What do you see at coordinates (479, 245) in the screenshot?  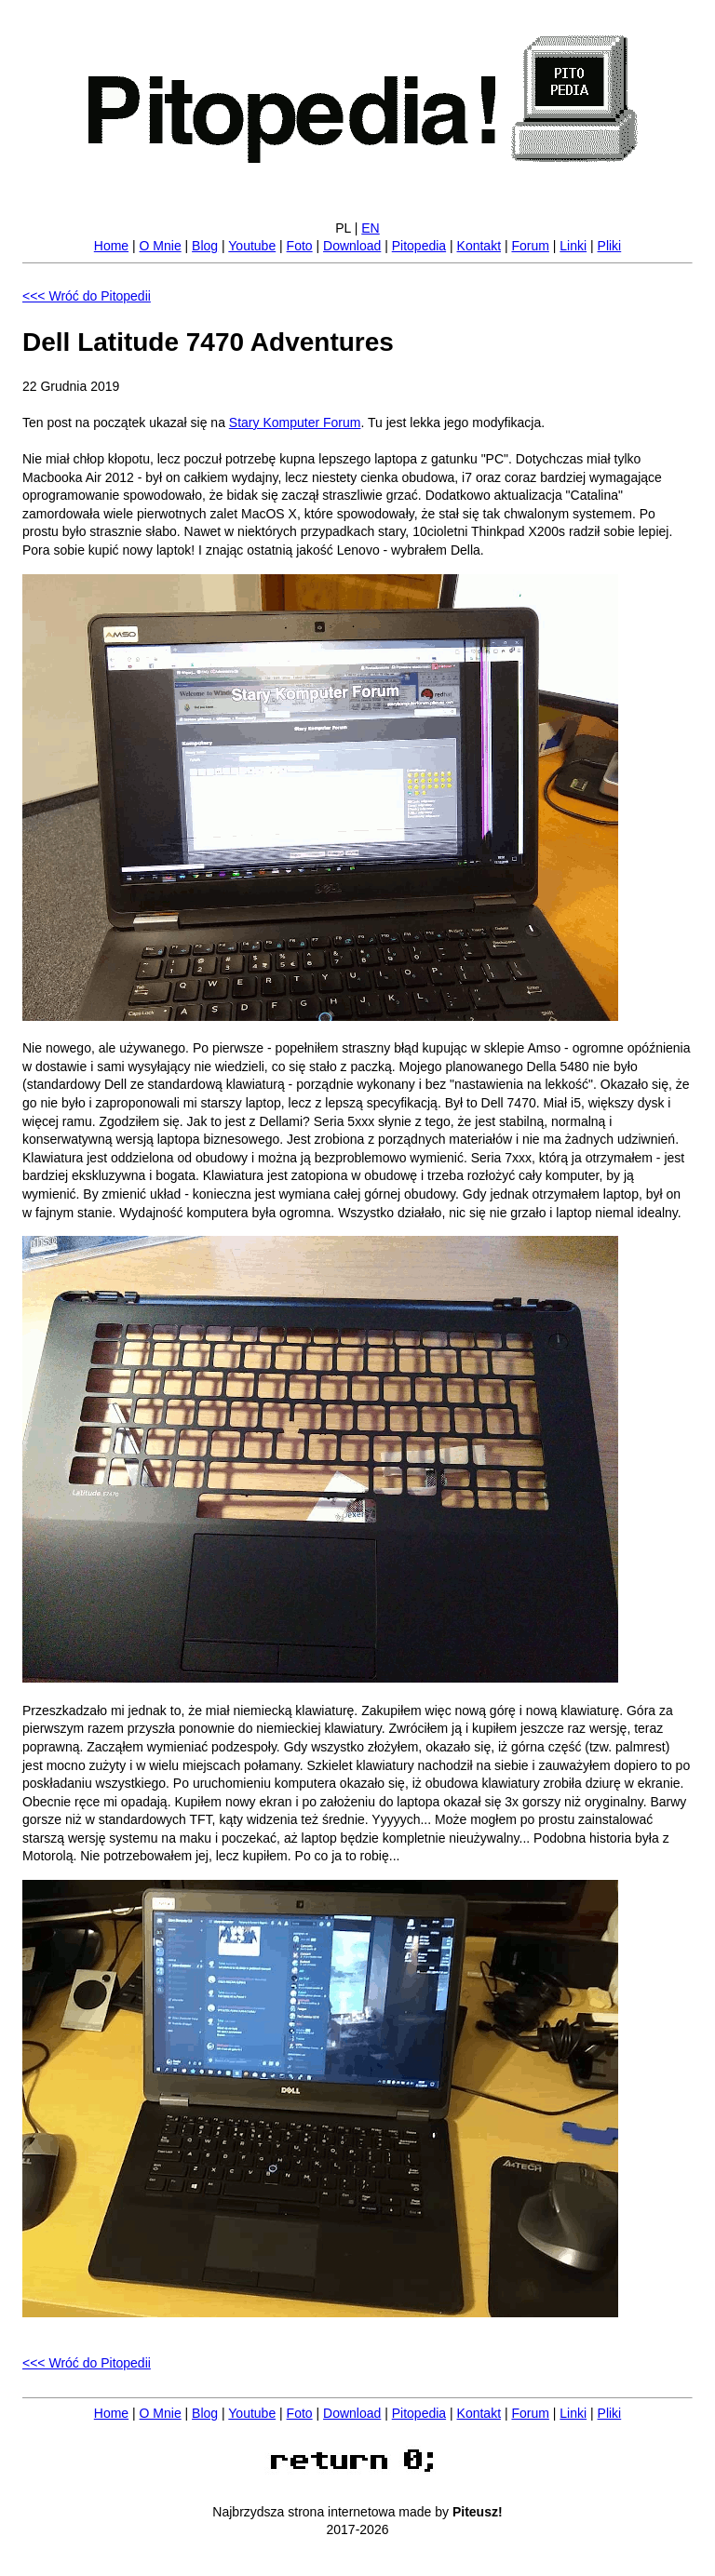 I see `Kontakt` at bounding box center [479, 245].